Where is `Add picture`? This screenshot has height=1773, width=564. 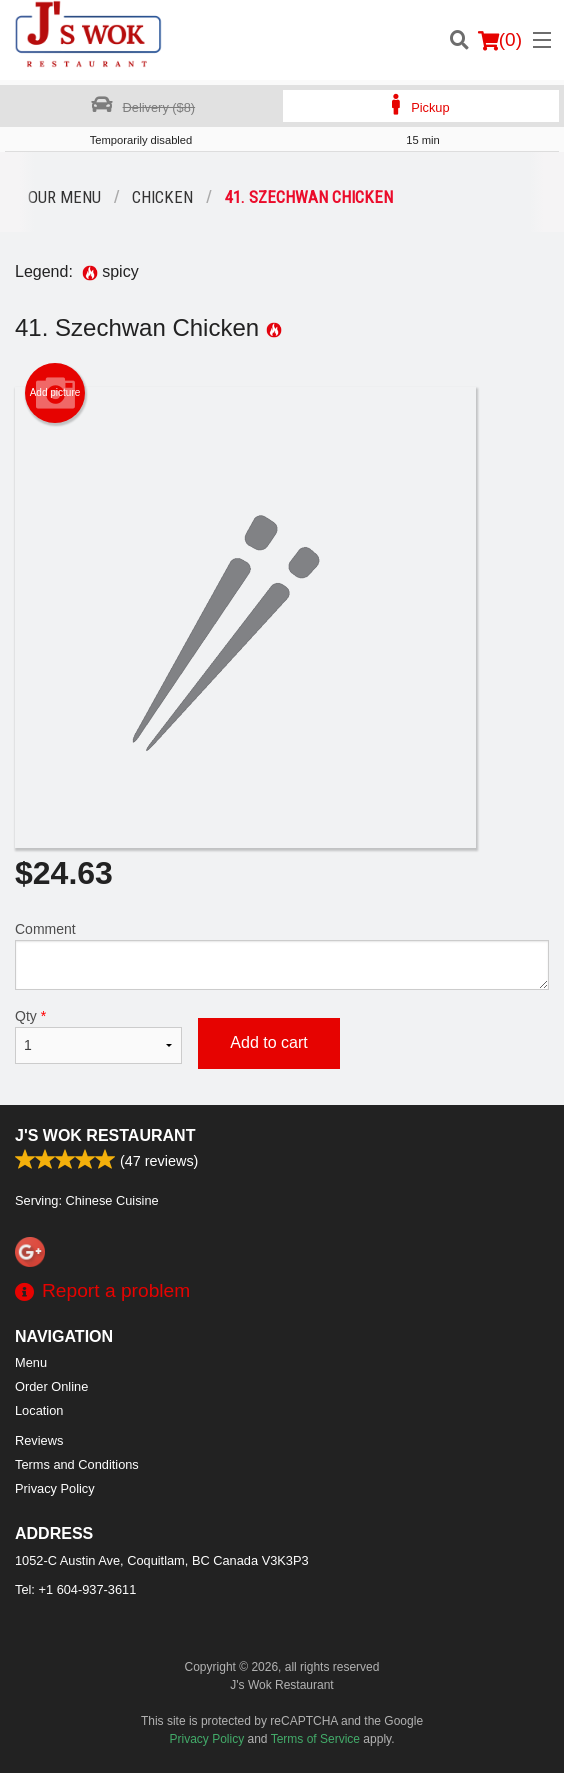
Add picture is located at coordinates (55, 393).